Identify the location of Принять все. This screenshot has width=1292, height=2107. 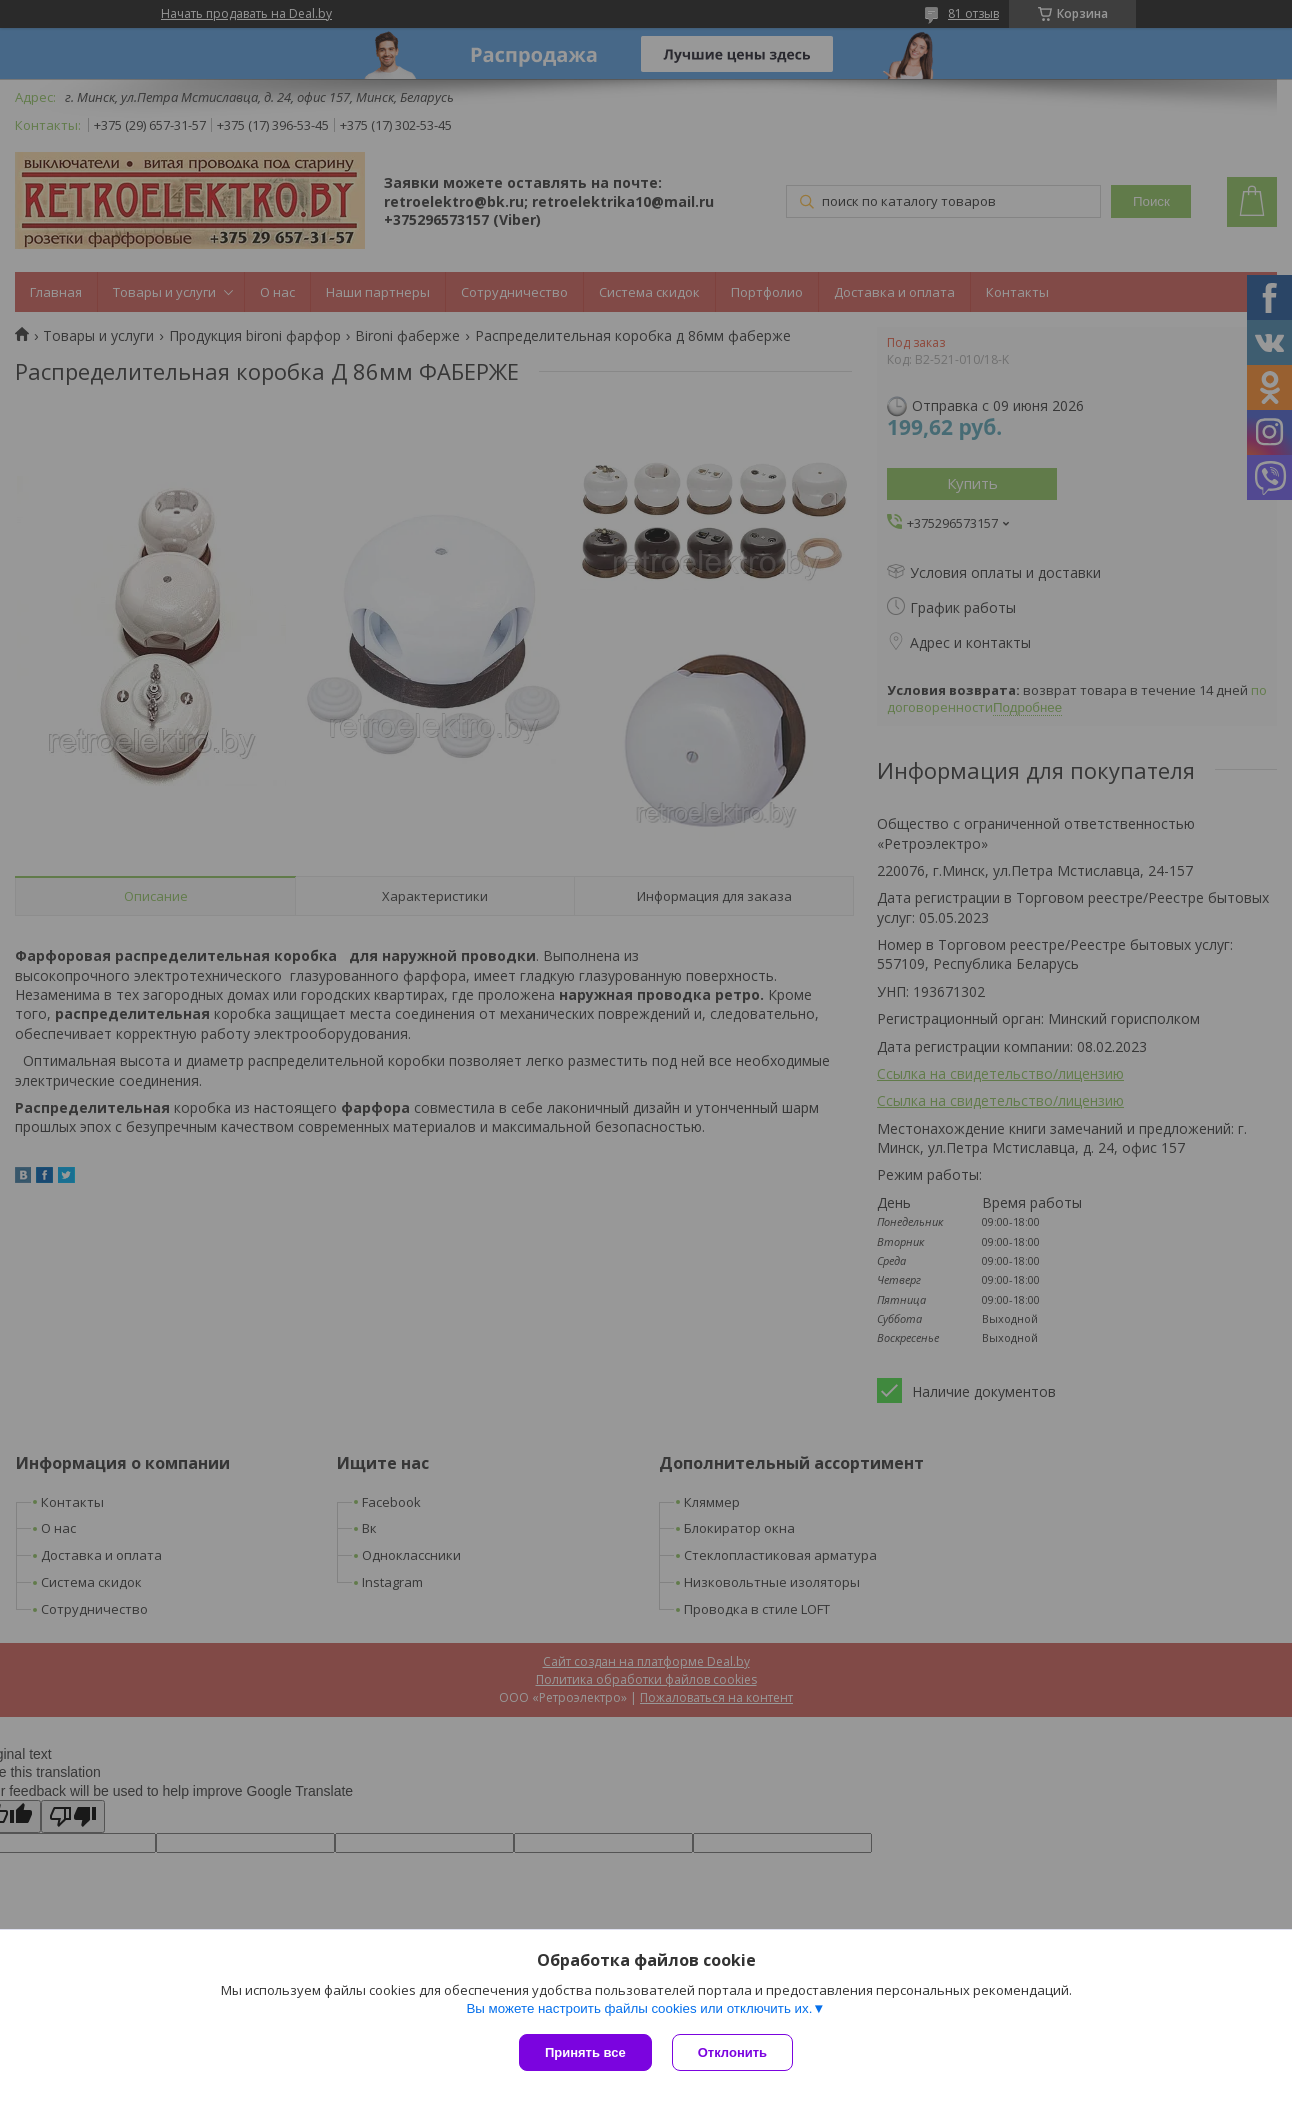
(585, 2052).